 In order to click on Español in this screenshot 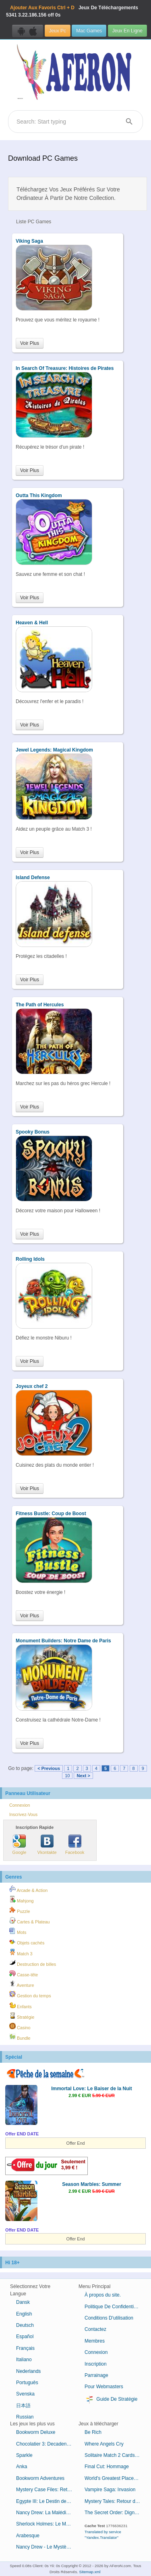, I will do `click(24, 2336)`.